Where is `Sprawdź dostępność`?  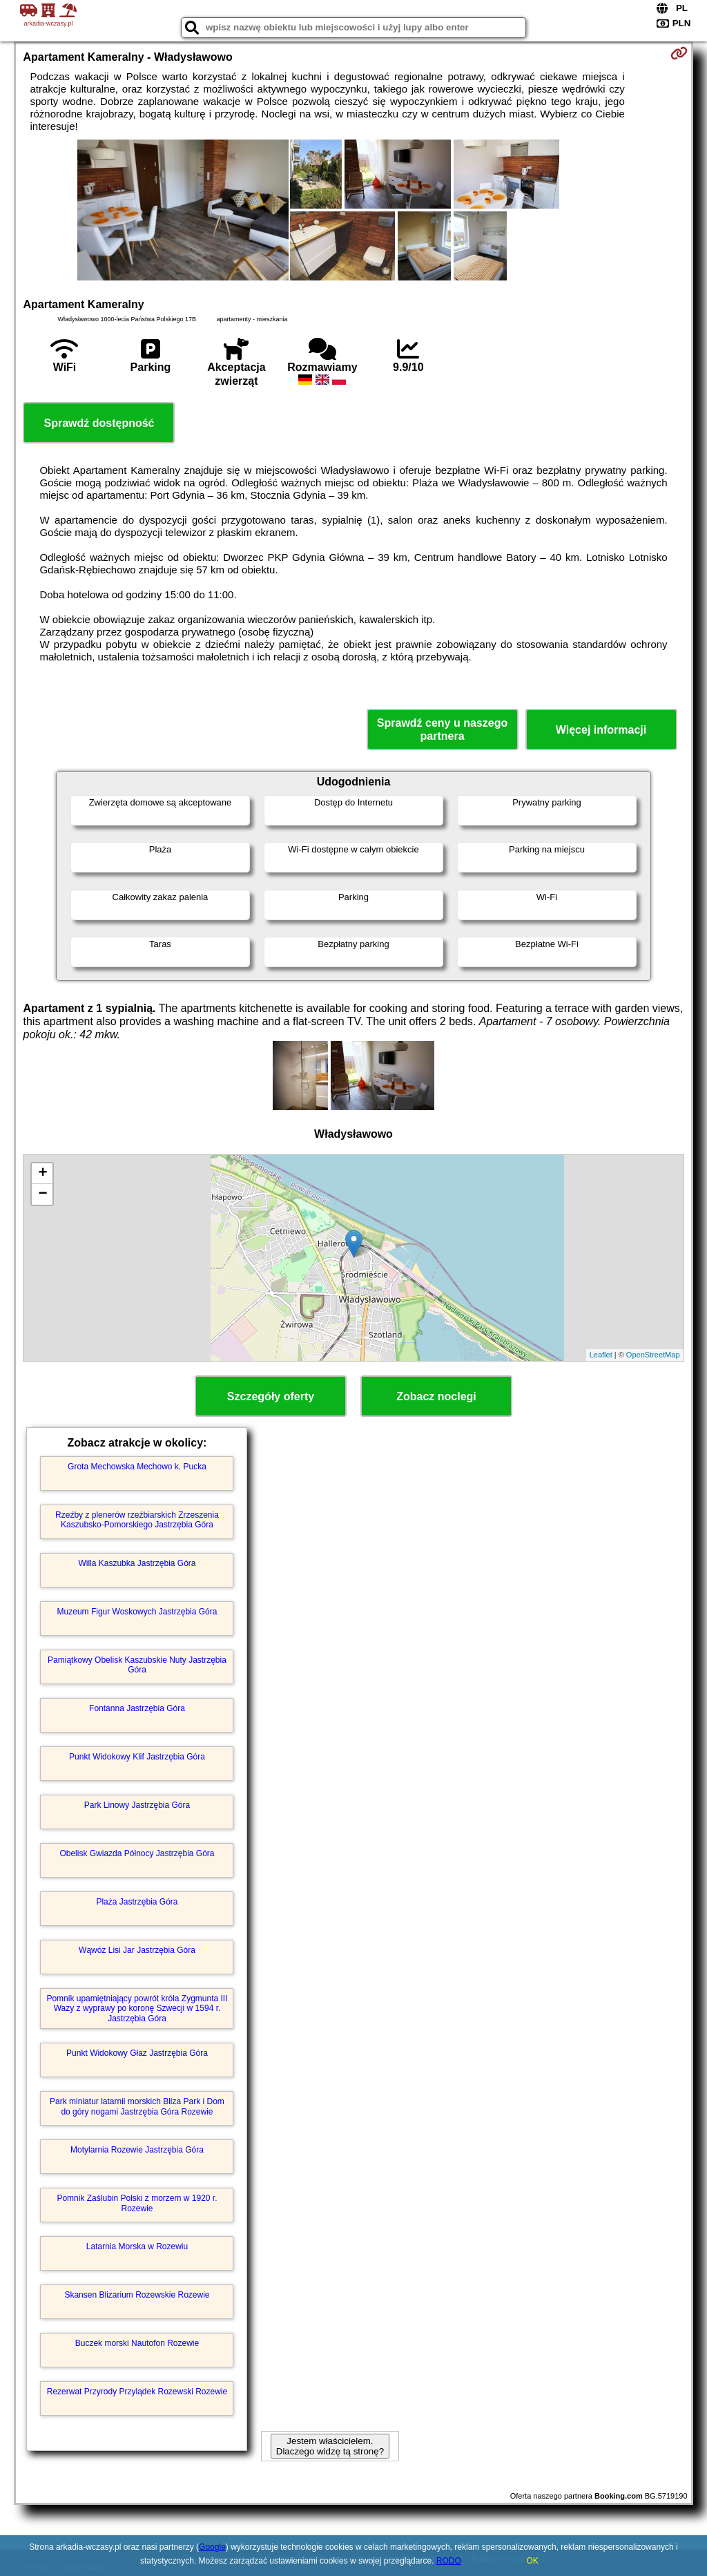 Sprawdź dostępność is located at coordinates (98, 423).